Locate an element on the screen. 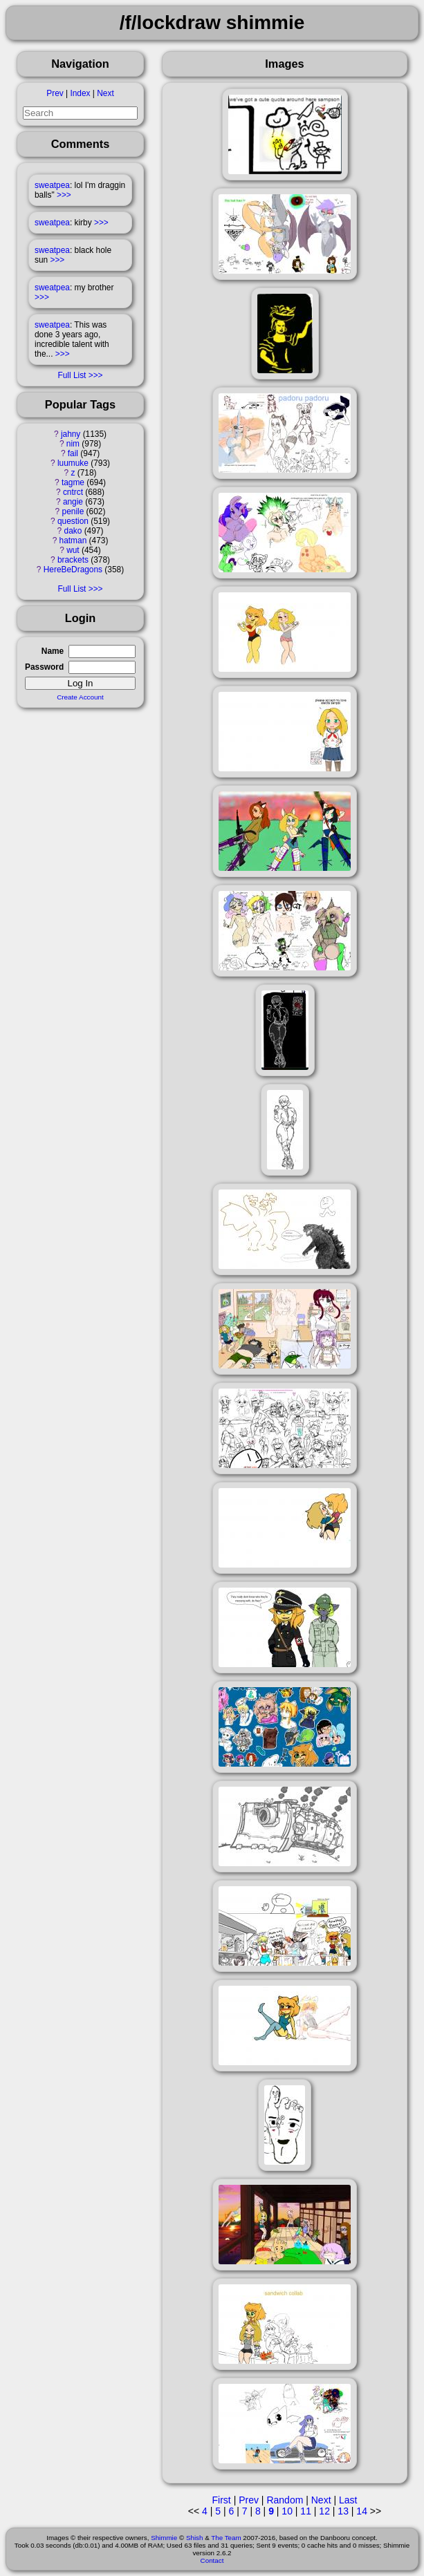 Image resolution: width=424 pixels, height=2576 pixels. cntrct is located at coordinates (73, 492).